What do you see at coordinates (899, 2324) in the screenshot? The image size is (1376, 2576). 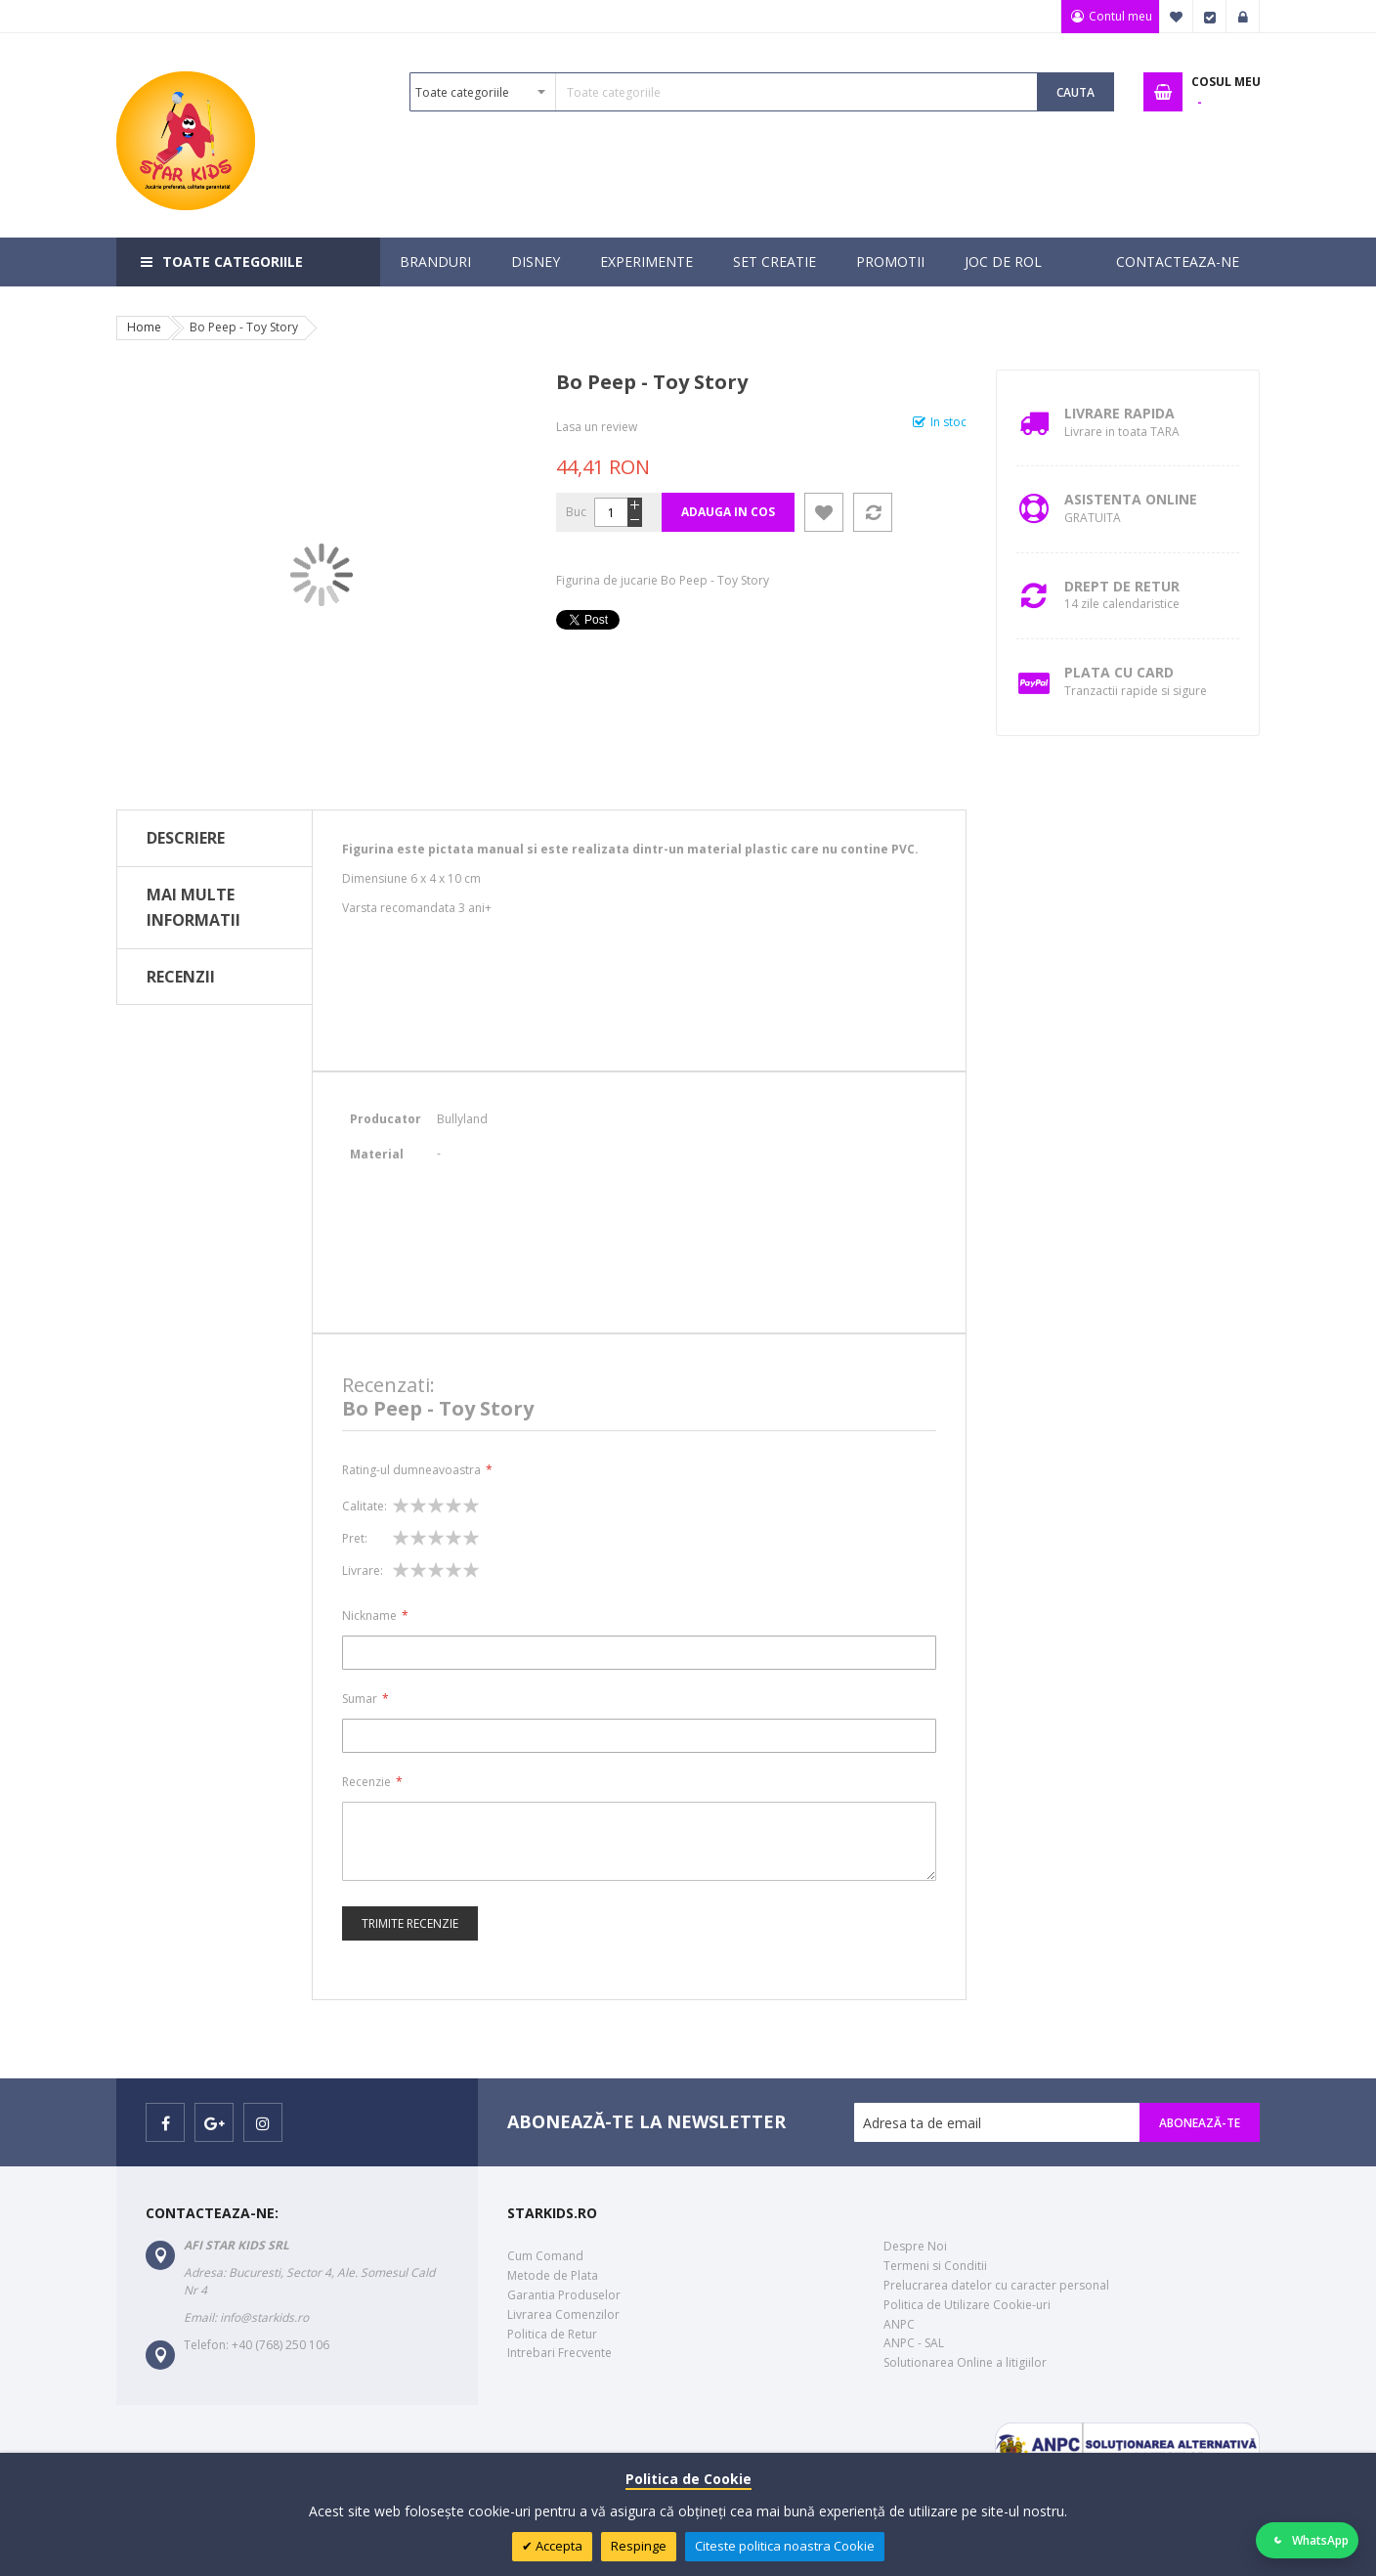 I see `ANPC` at bounding box center [899, 2324].